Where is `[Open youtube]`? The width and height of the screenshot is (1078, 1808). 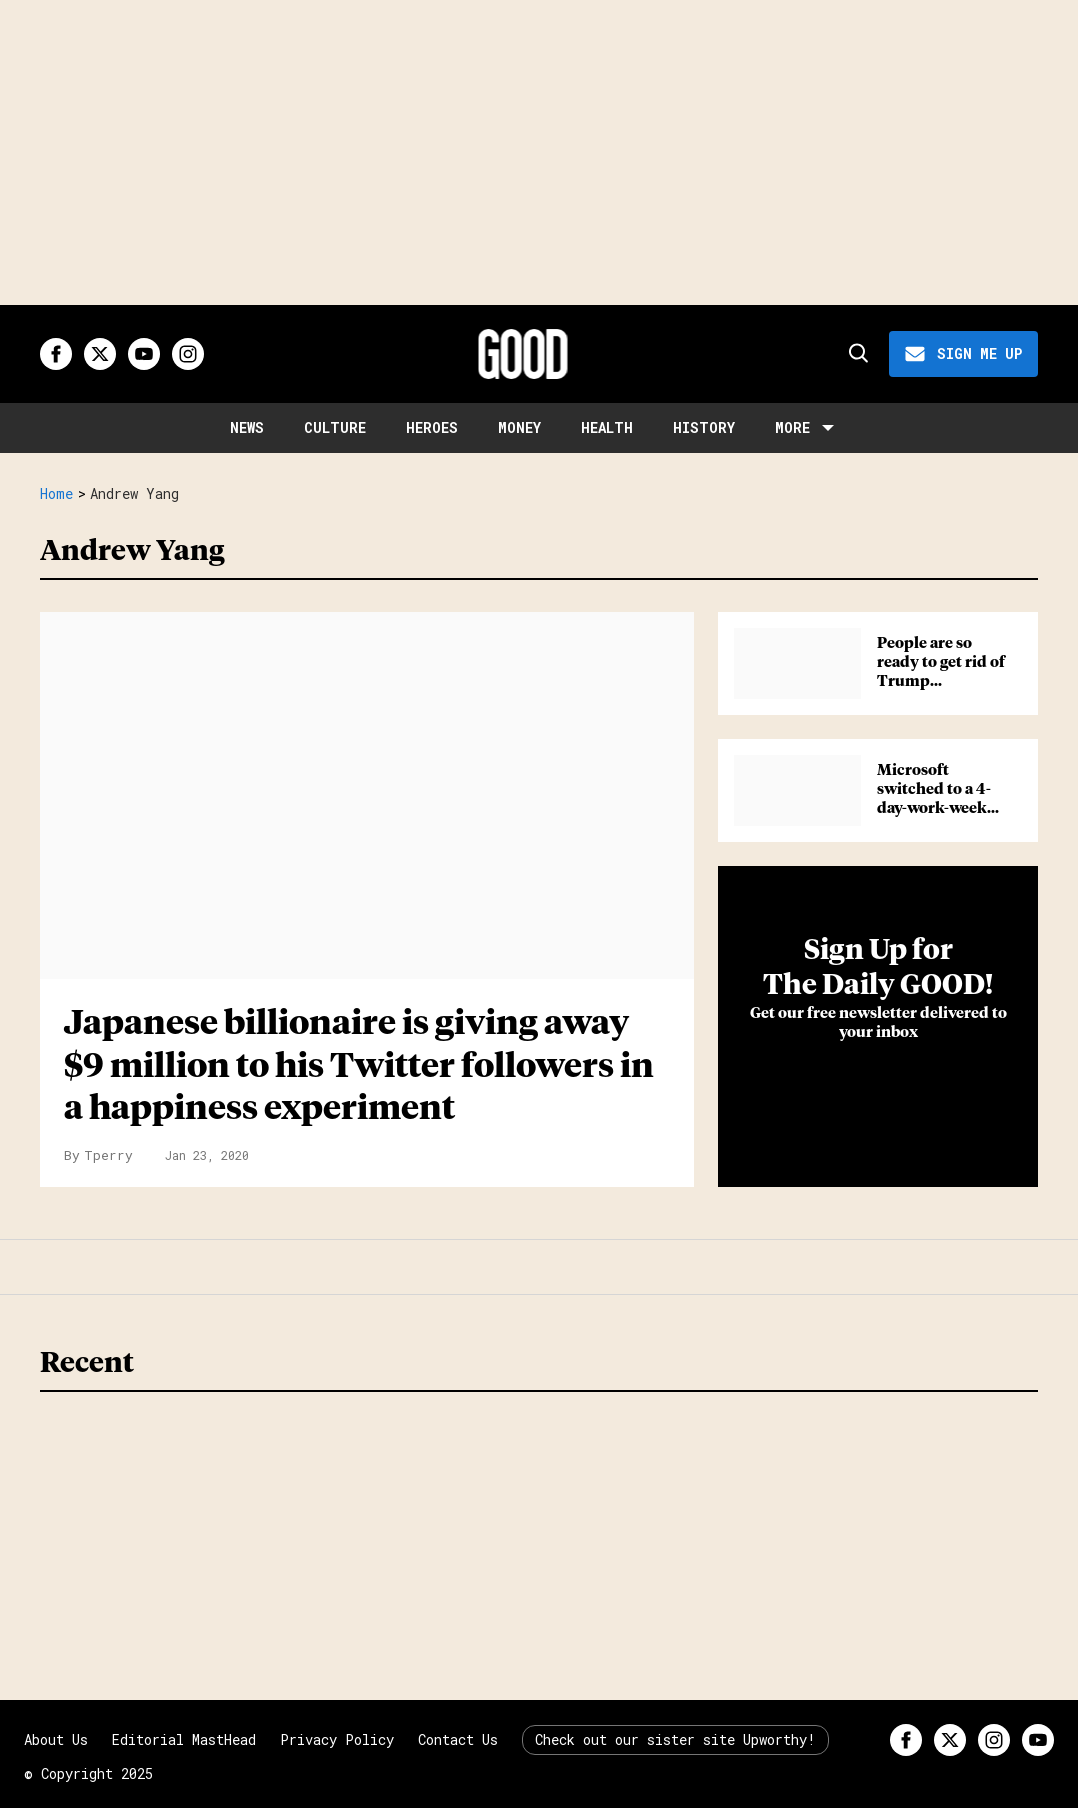 [Open youtube] is located at coordinates (144, 354).